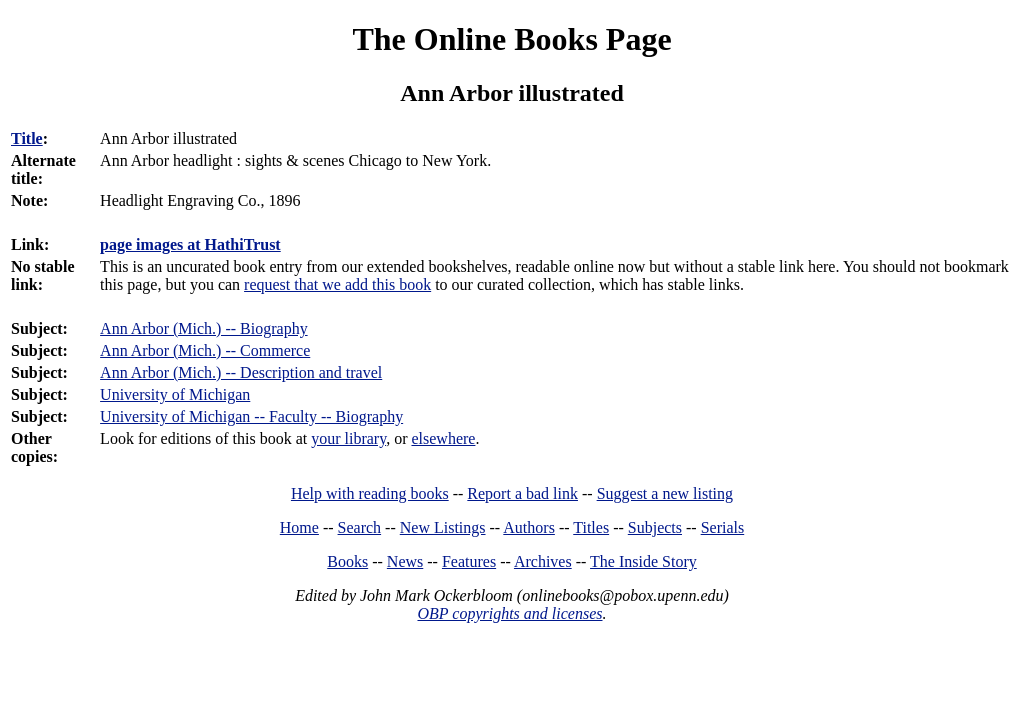 This screenshot has height=720, width=1024. I want to click on The Inside Story, so click(643, 561).